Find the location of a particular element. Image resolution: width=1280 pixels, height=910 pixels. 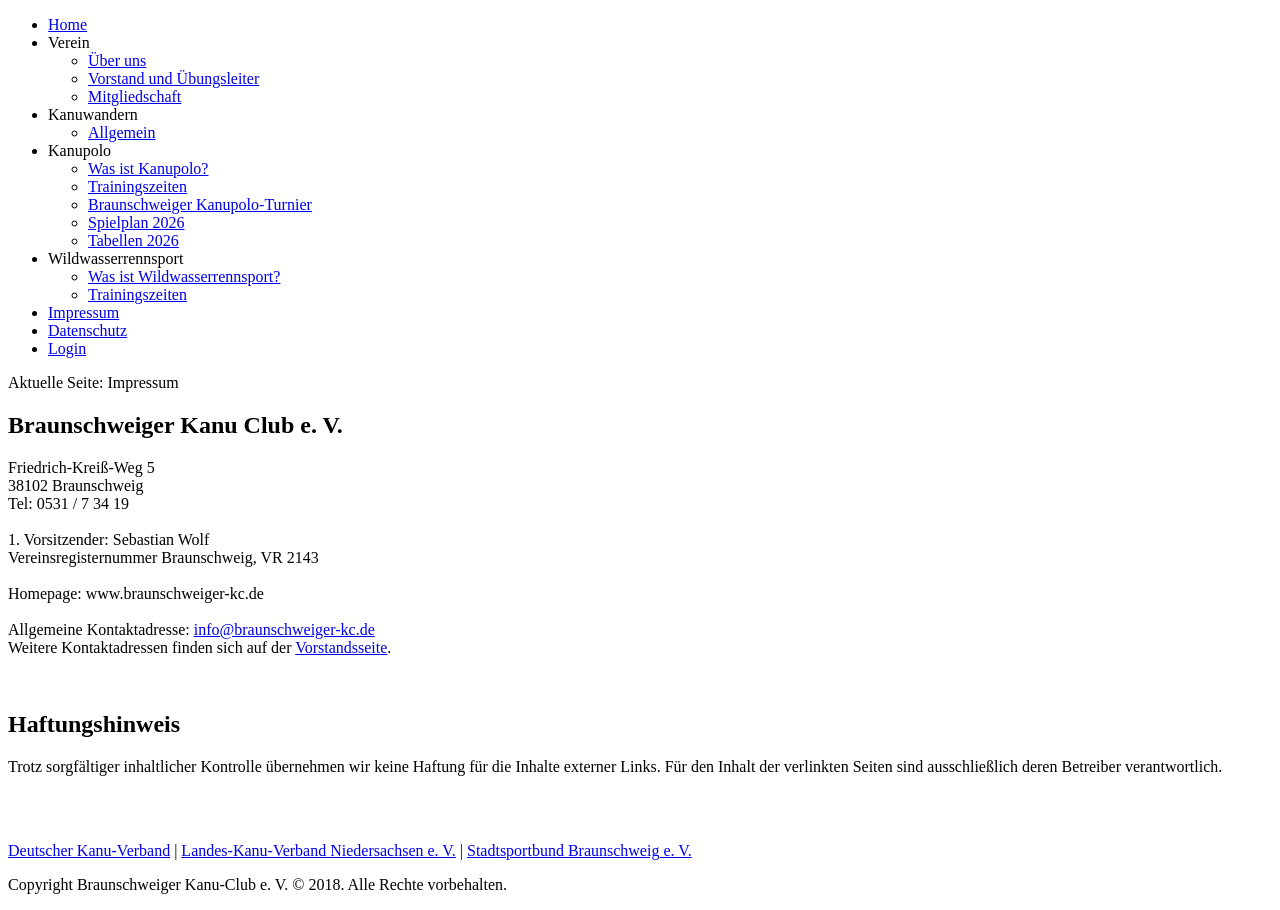

Mitgliedschaft is located at coordinates (134, 96).